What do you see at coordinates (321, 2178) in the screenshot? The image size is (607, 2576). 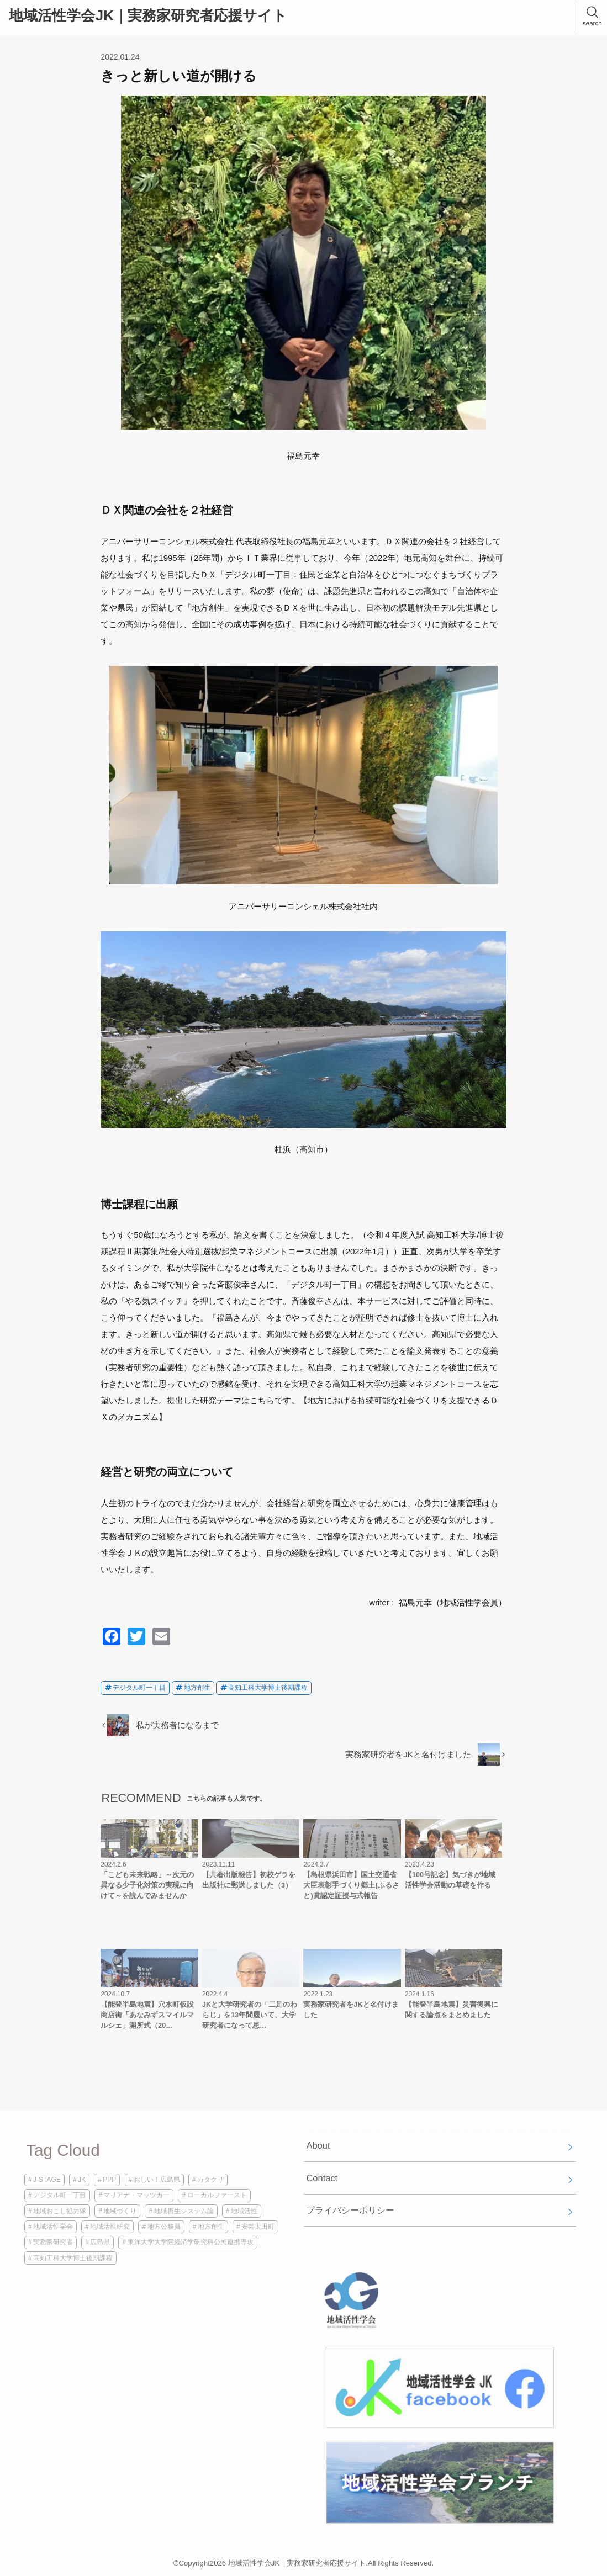 I see `Contact` at bounding box center [321, 2178].